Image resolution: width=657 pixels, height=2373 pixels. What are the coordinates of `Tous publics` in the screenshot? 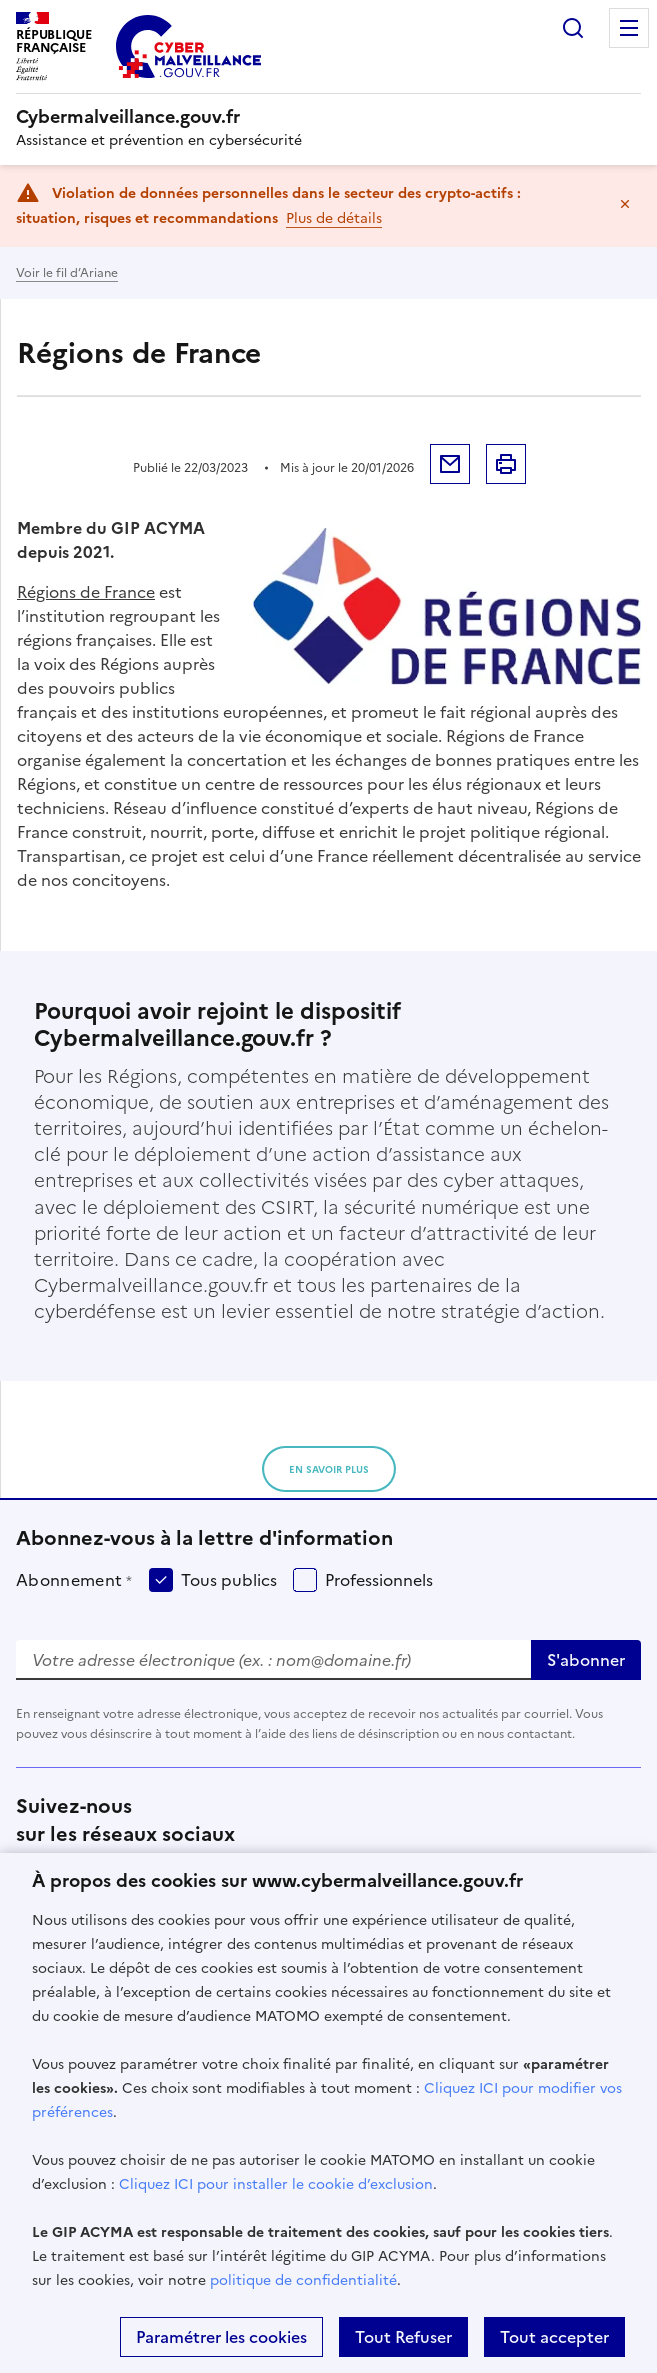 It's located at (229, 1580).